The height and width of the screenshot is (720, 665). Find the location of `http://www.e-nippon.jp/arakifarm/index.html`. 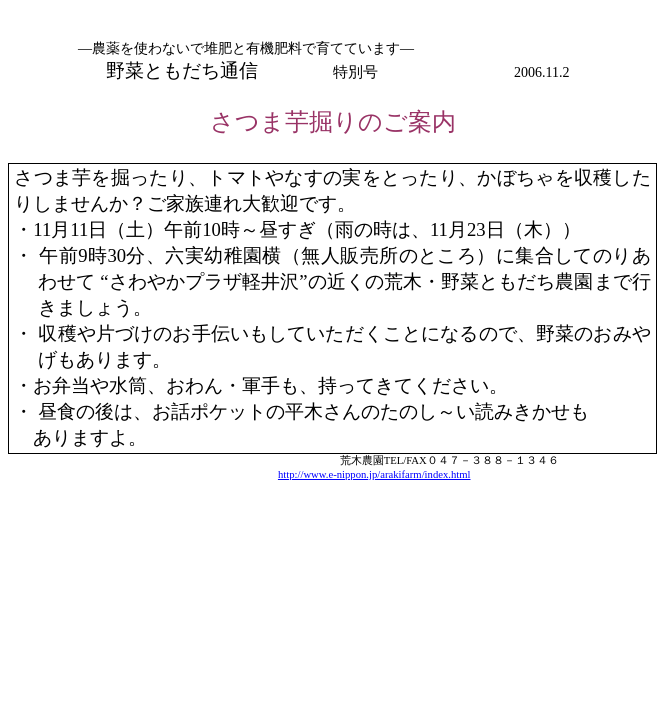

http://www.e-nippon.jp/arakifarm/index.html is located at coordinates (374, 474).